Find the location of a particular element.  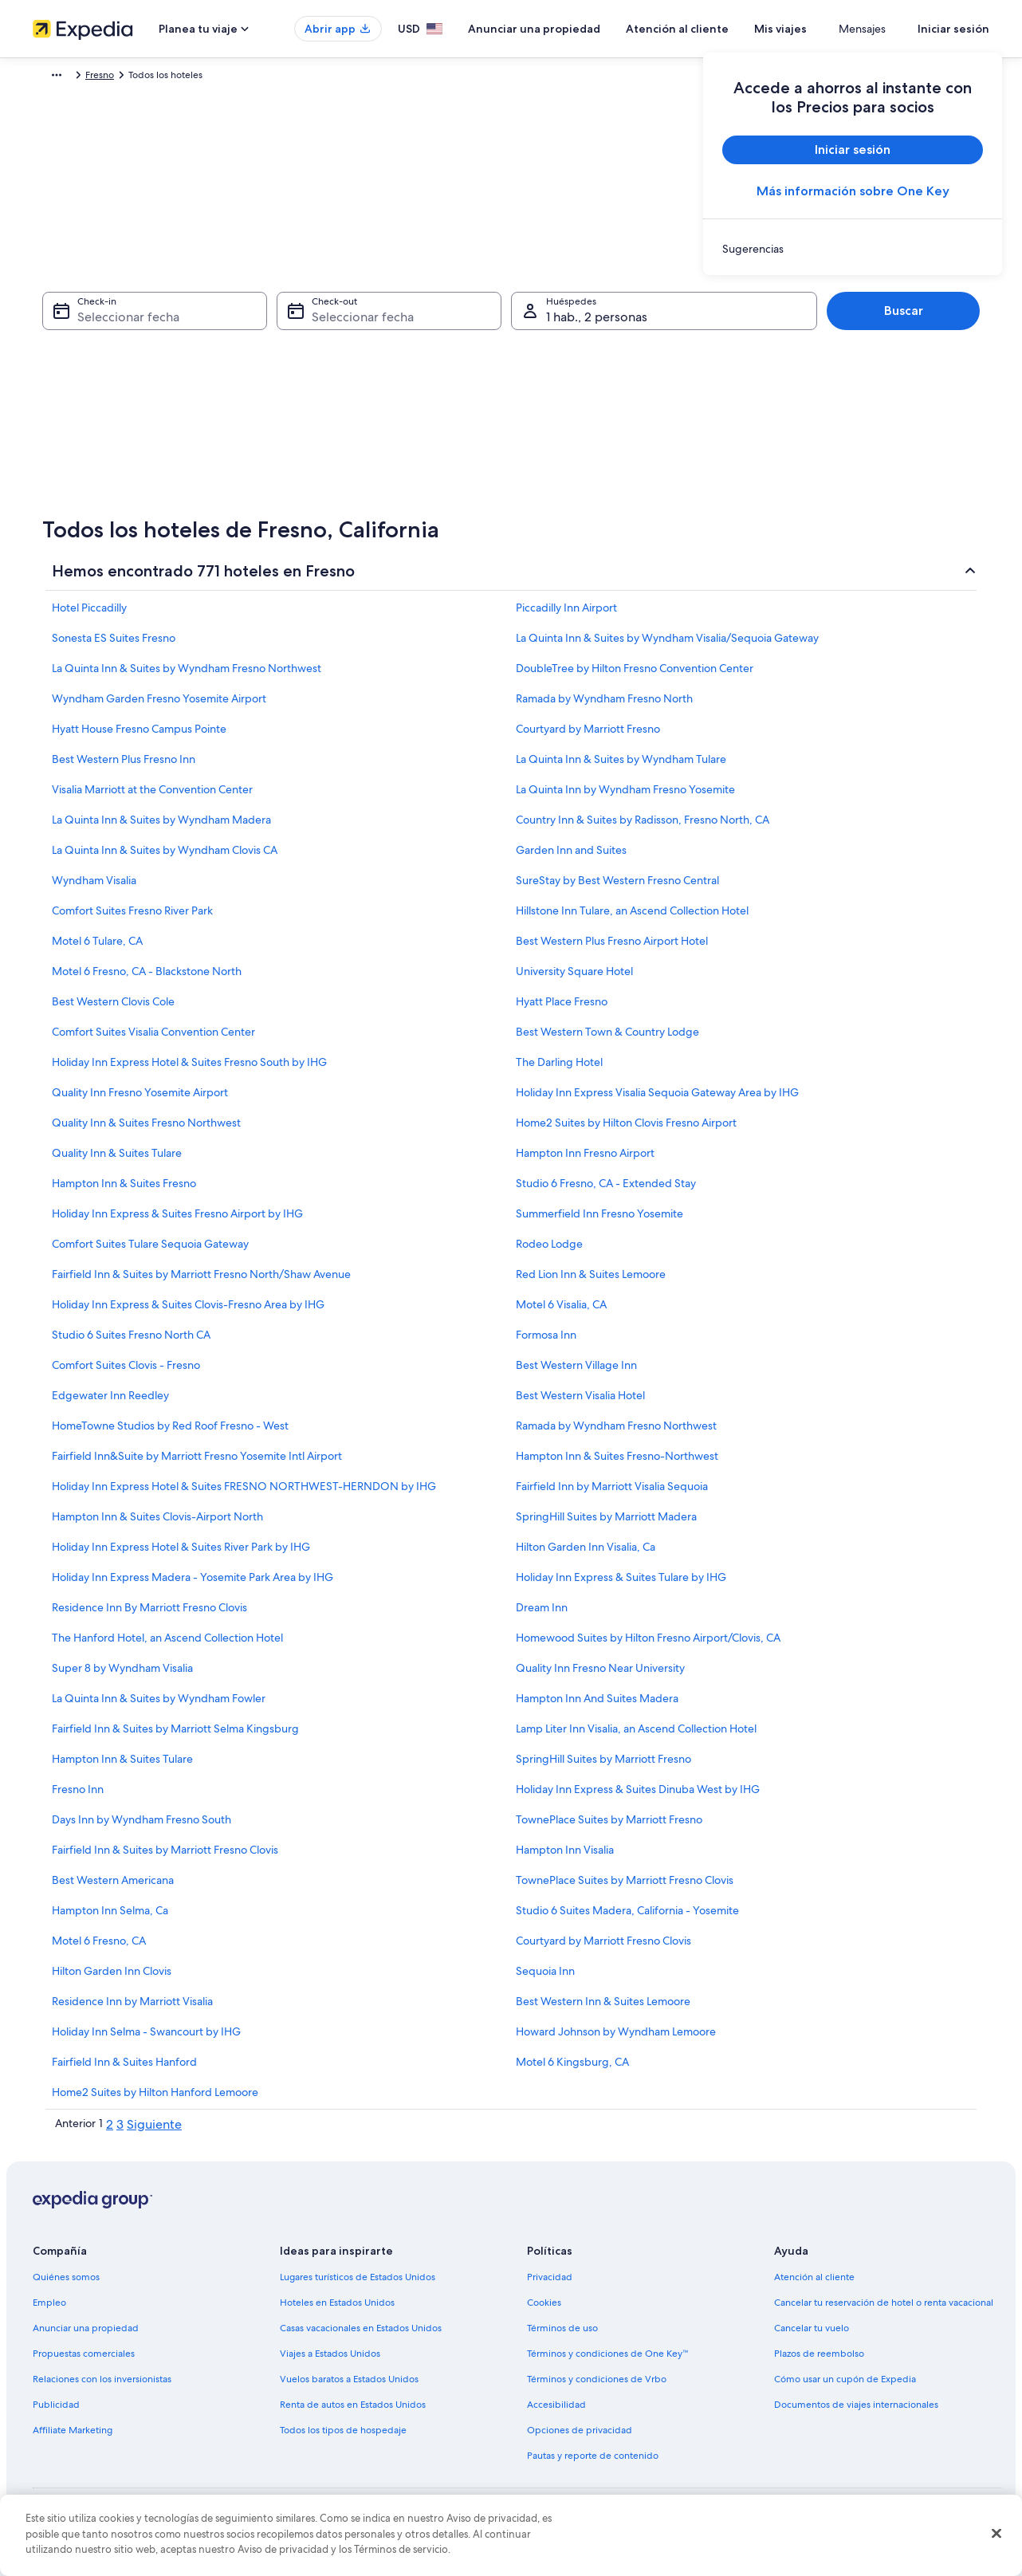

Affiliate Marketing [link] is located at coordinates (72, 2438).